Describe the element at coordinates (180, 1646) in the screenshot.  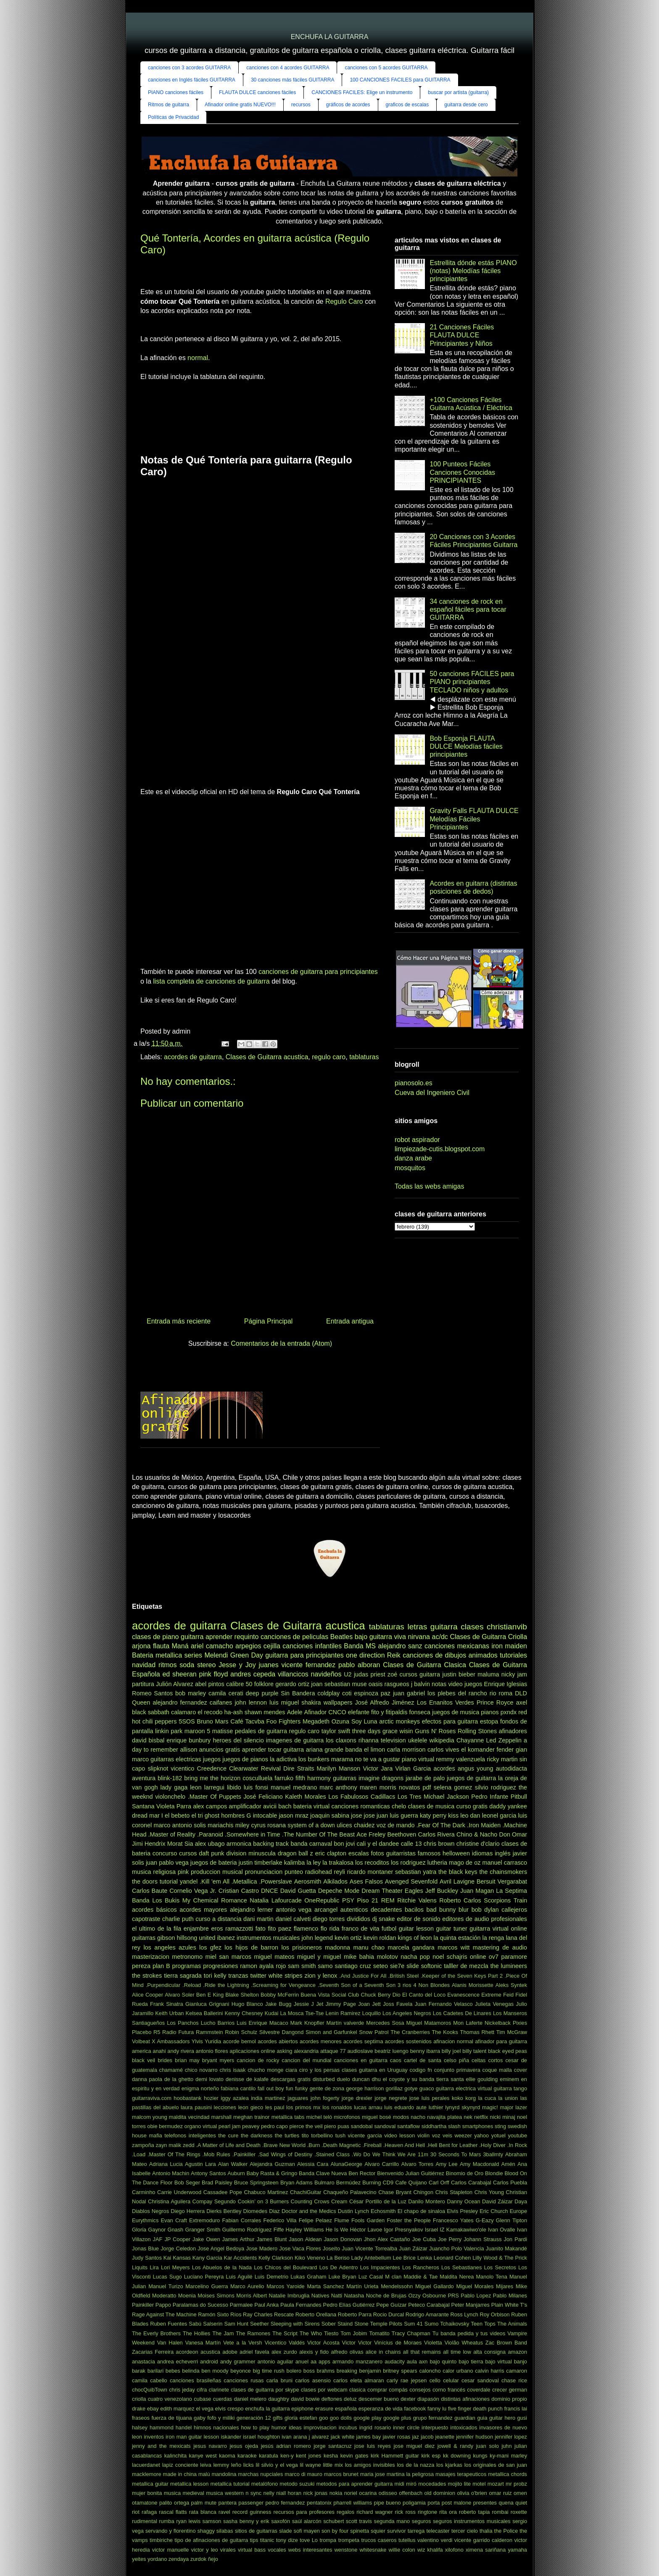
I see `Maná` at that location.